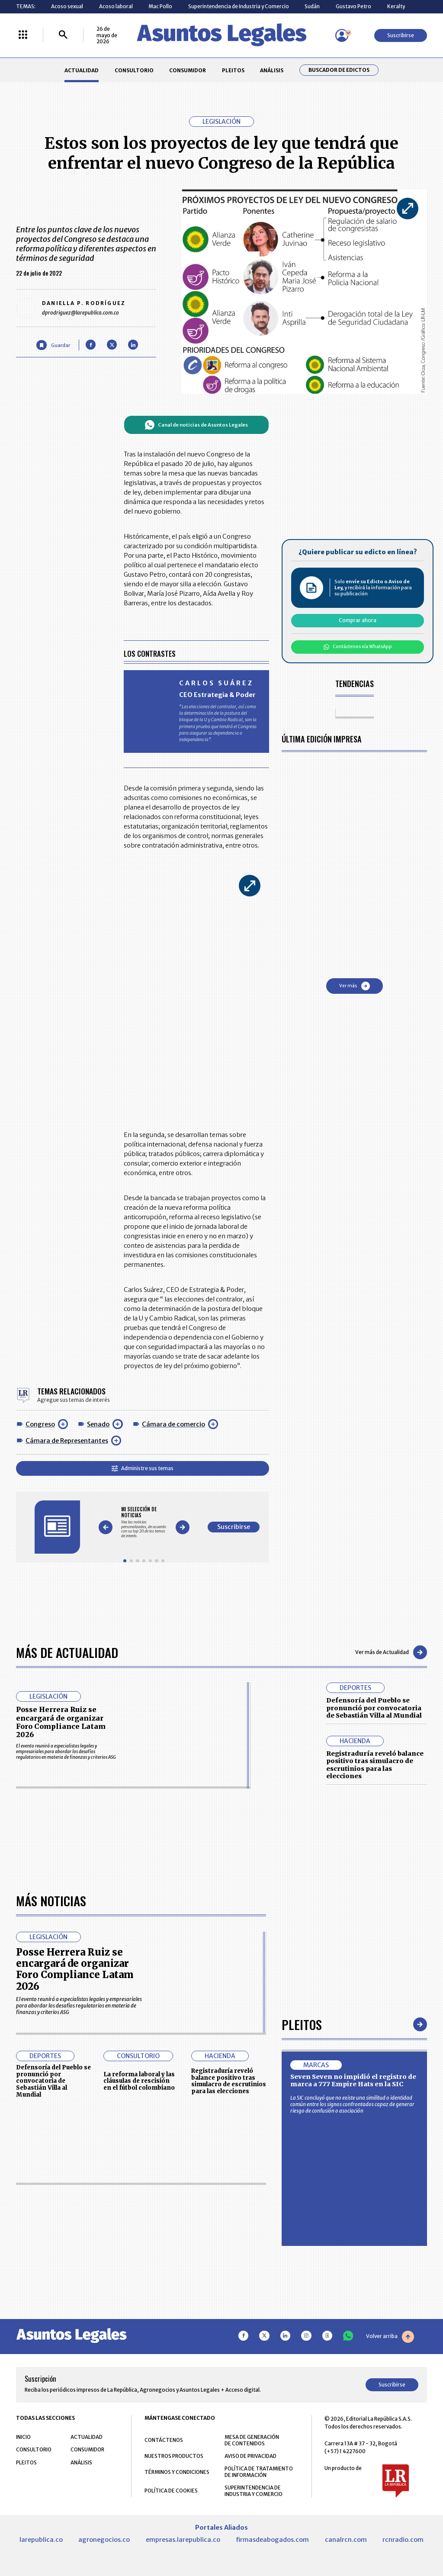 The width and height of the screenshot is (443, 2576). Describe the element at coordinates (238, 6) in the screenshot. I see `Superintendencia de Industria y Comercio` at that location.